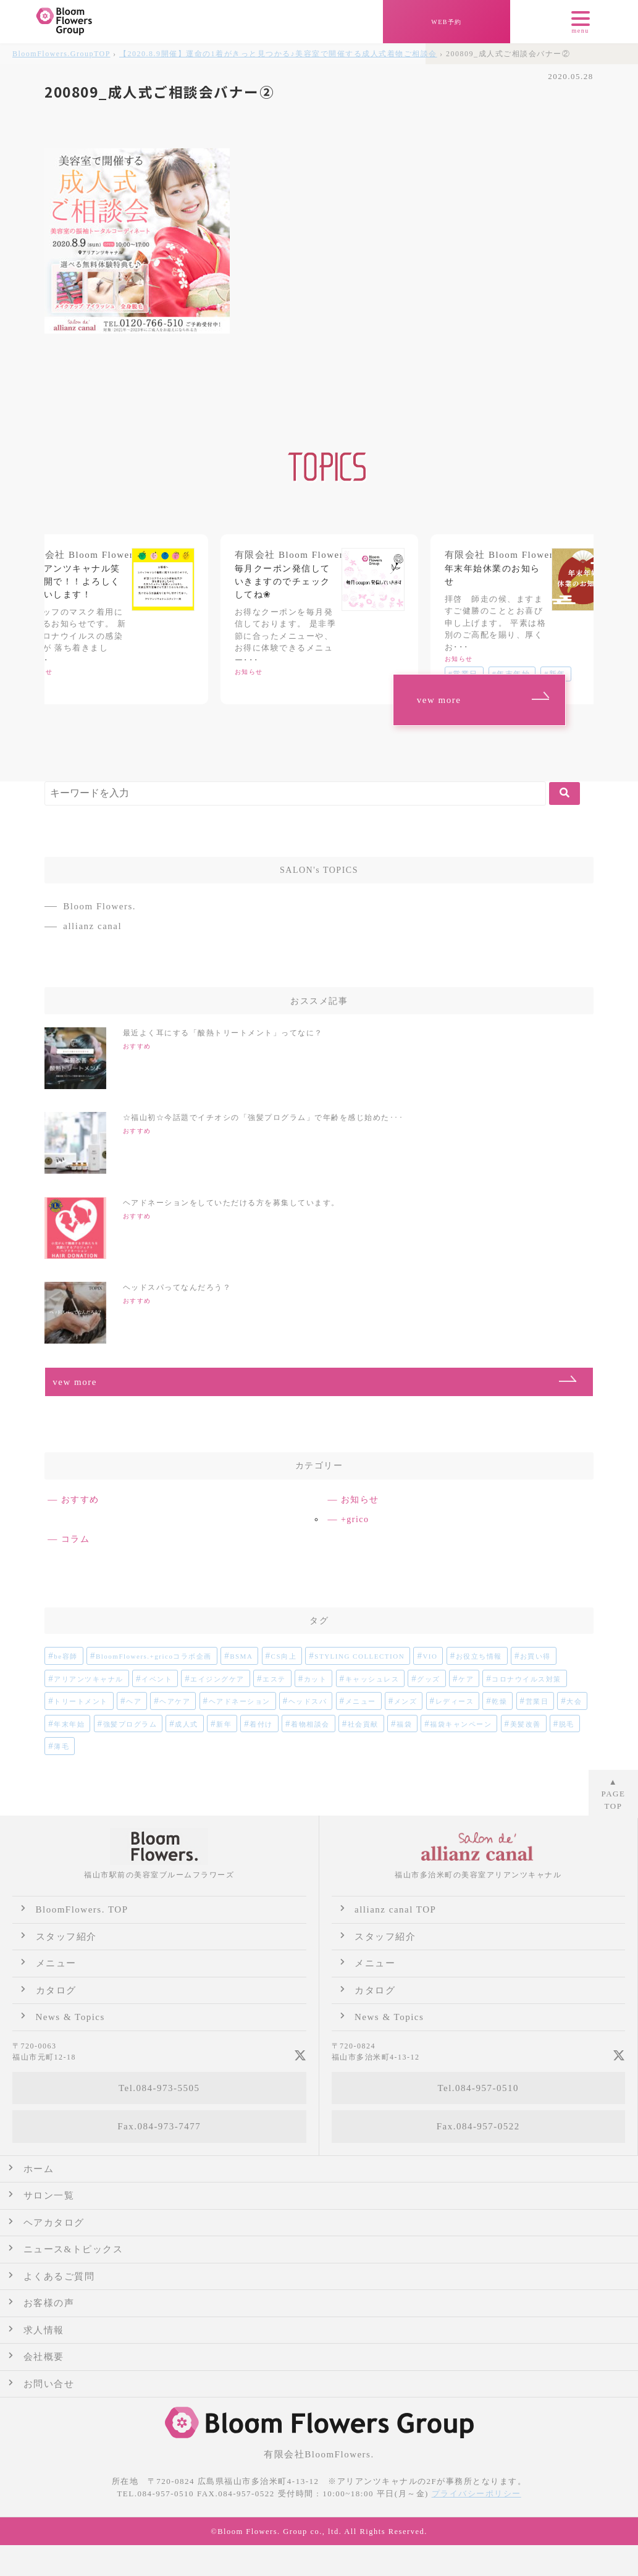  I want to click on お知らせ, so click(360, 1499).